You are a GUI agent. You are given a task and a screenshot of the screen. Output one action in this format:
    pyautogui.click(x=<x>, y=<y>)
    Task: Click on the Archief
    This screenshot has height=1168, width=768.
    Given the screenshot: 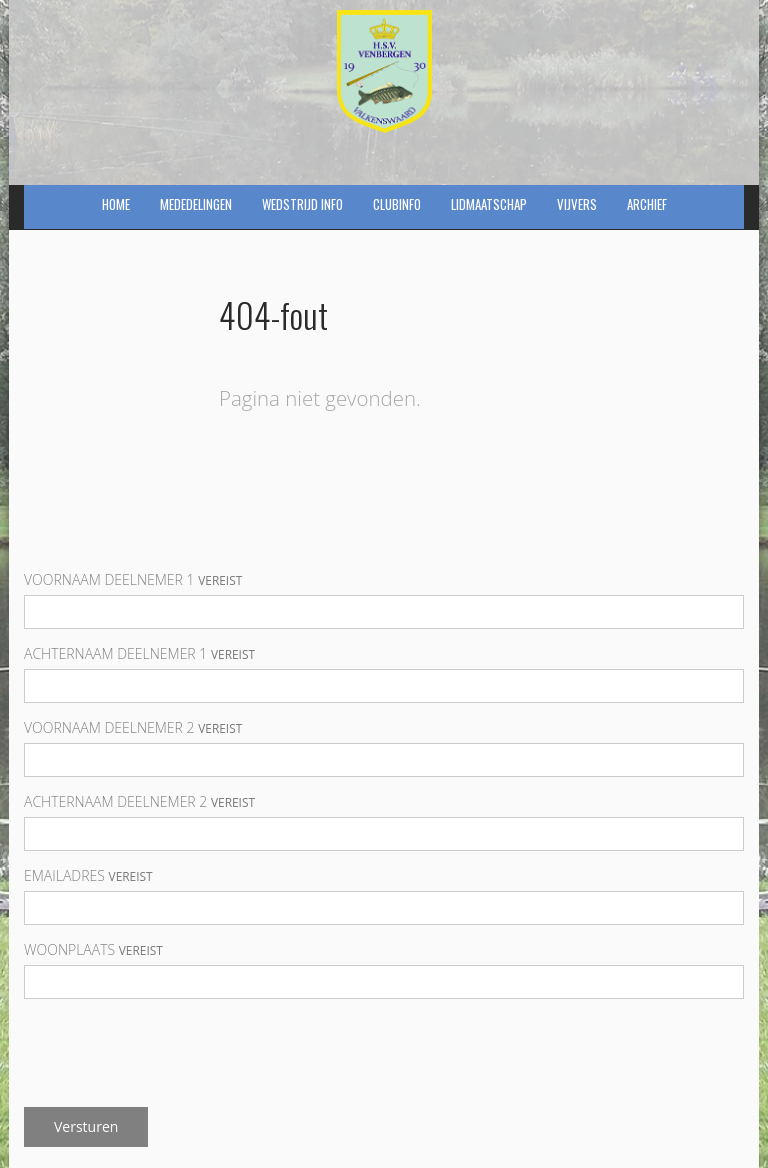 What is the action you would take?
    pyautogui.click(x=647, y=204)
    